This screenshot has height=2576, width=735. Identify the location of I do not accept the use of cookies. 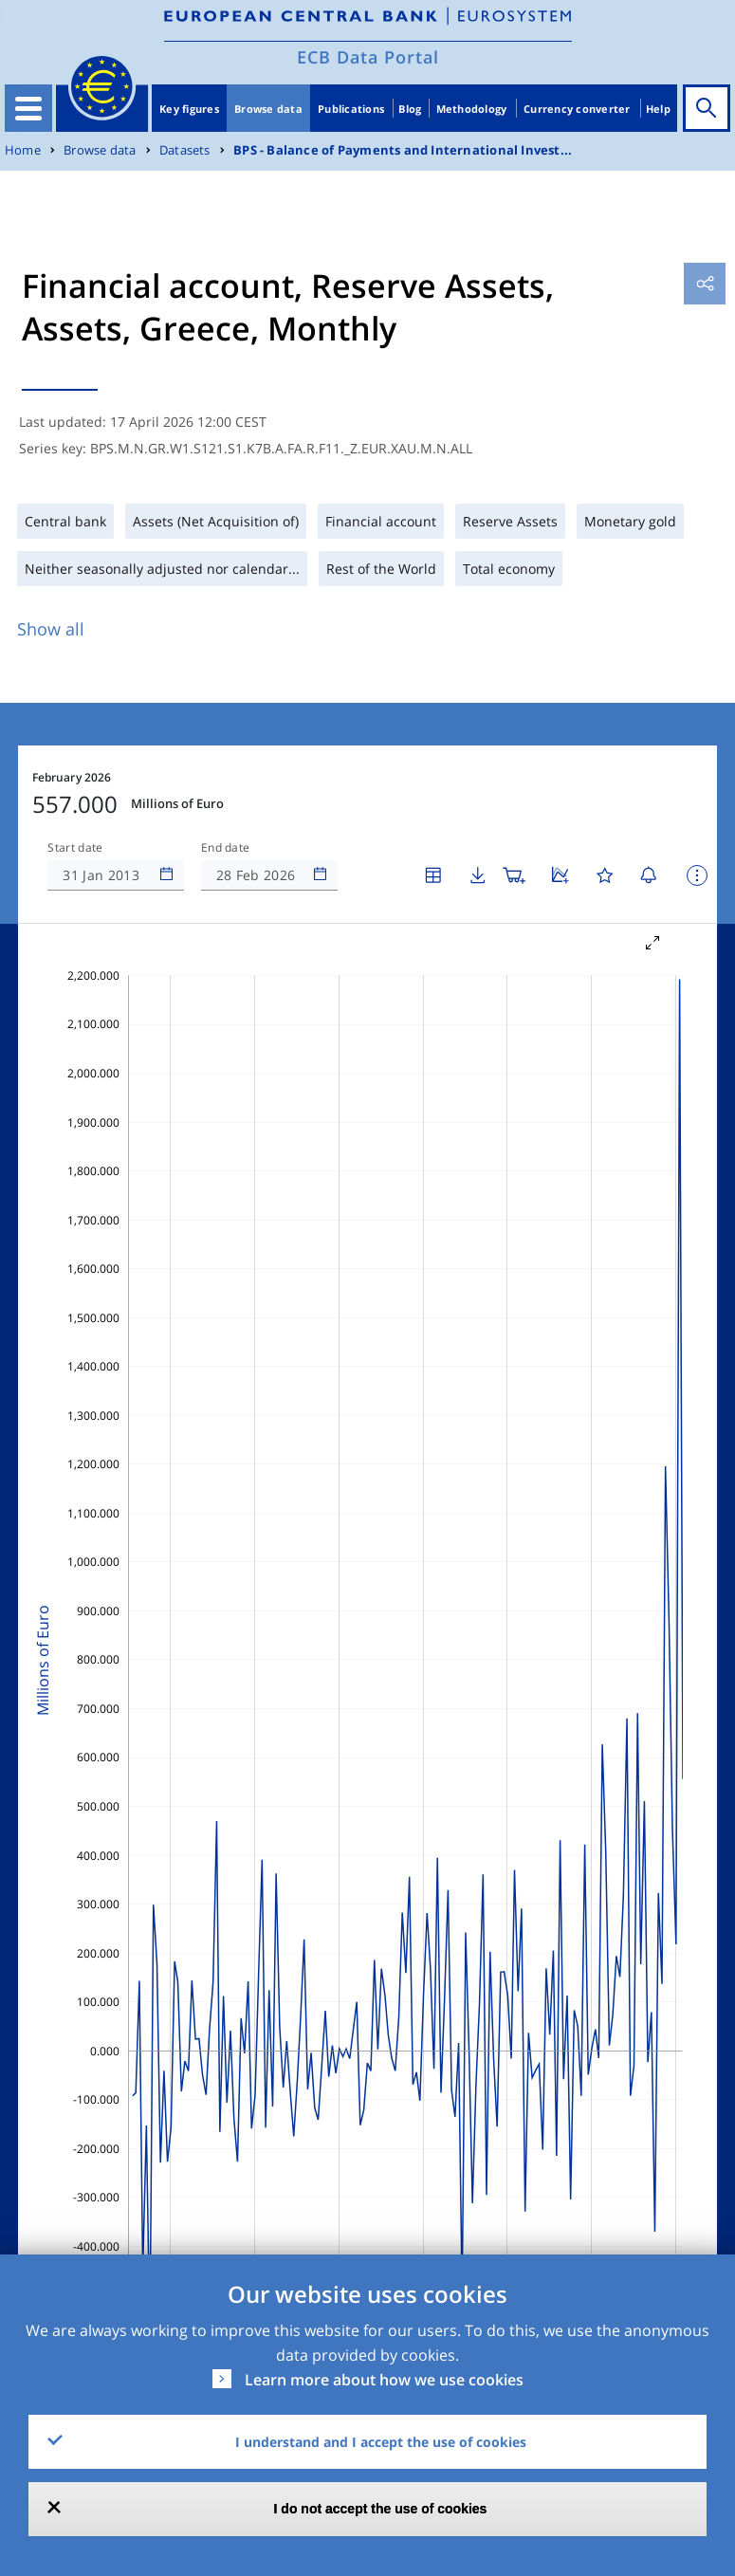
(380, 2508).